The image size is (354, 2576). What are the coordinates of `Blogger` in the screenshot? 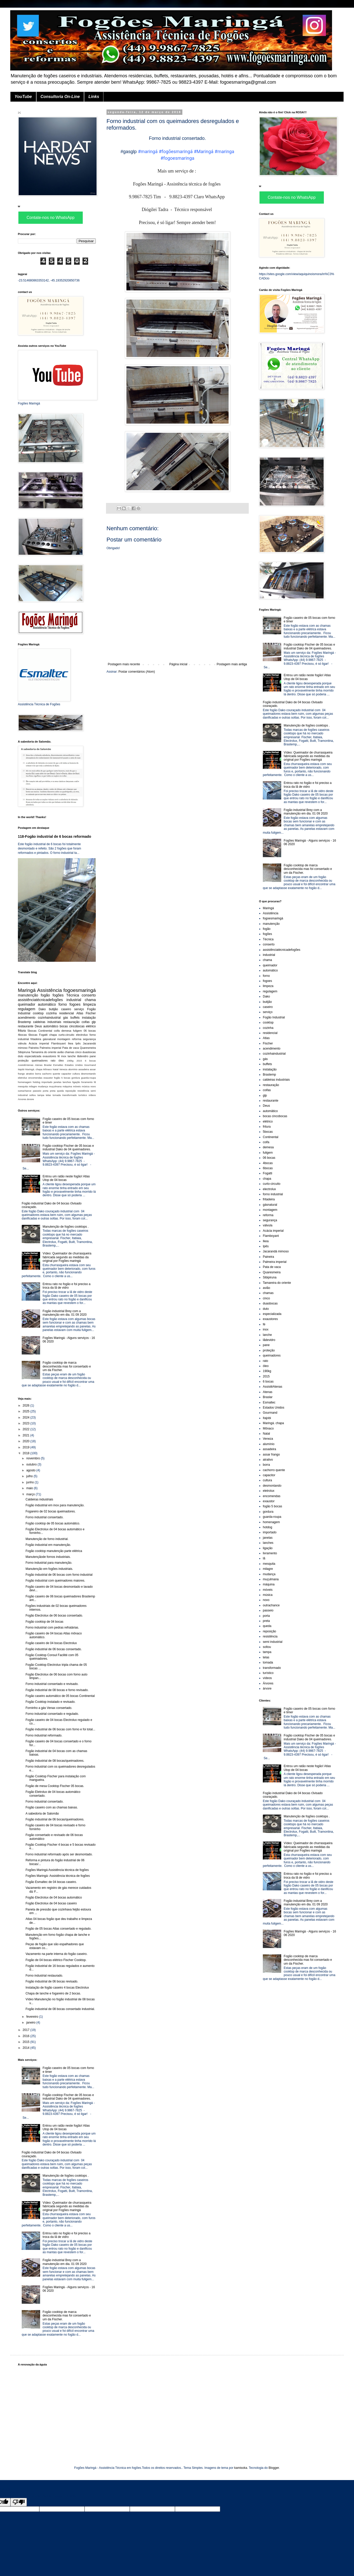 It's located at (274, 2468).